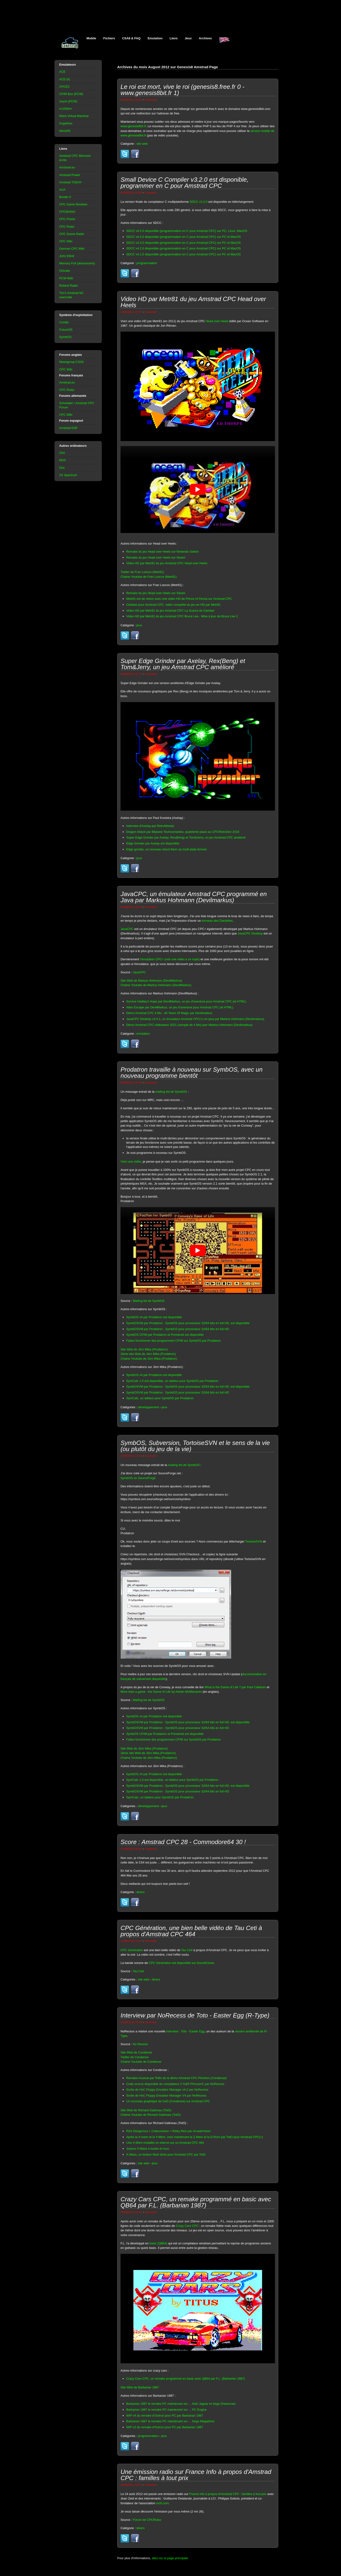 This screenshot has height=2576, width=341. What do you see at coordinates (65, 337) in the screenshot?
I see `SymbOS` at bounding box center [65, 337].